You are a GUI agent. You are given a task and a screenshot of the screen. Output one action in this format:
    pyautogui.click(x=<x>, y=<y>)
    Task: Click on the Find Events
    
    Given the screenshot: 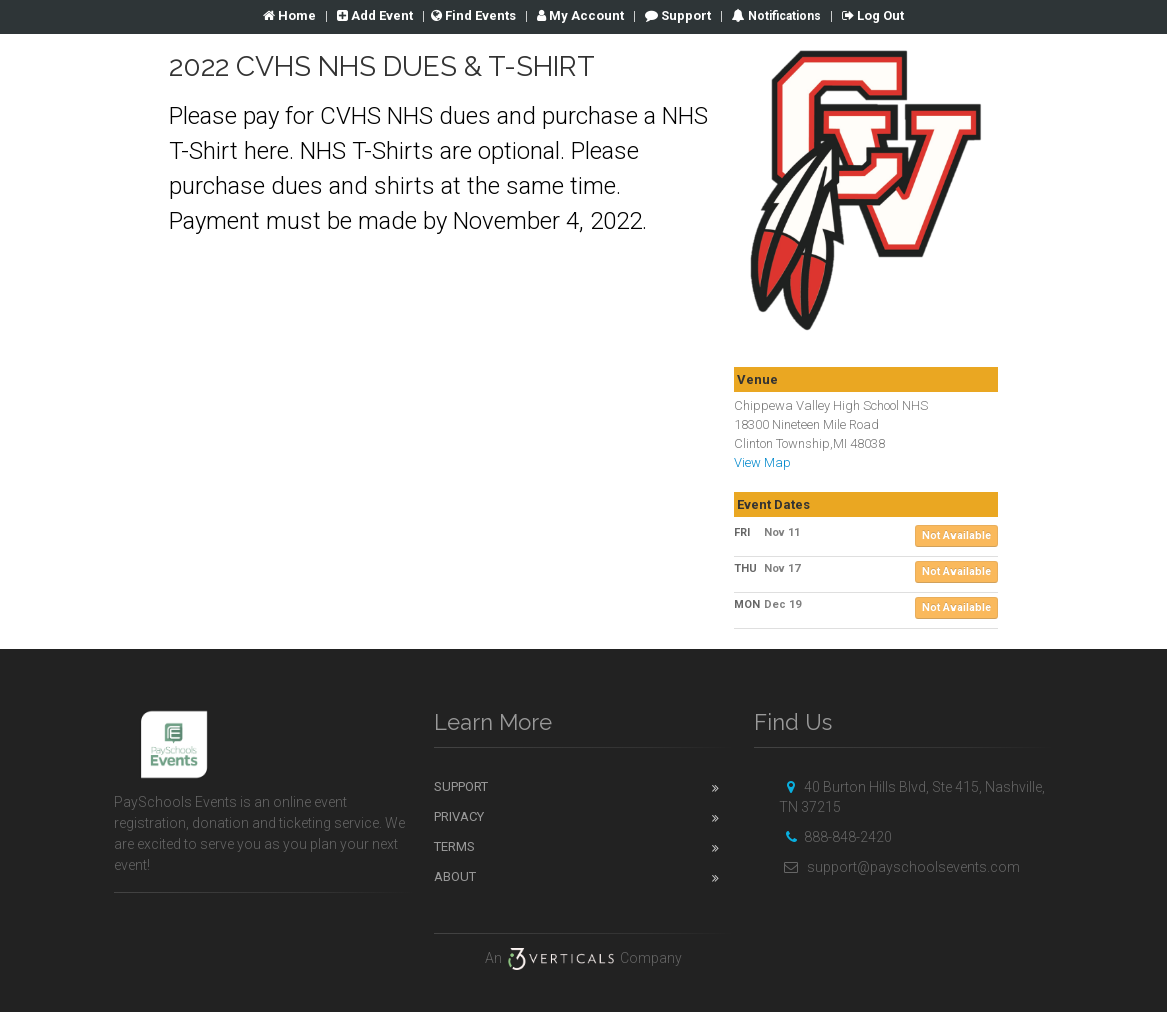 What is the action you would take?
    pyautogui.click(x=473, y=15)
    